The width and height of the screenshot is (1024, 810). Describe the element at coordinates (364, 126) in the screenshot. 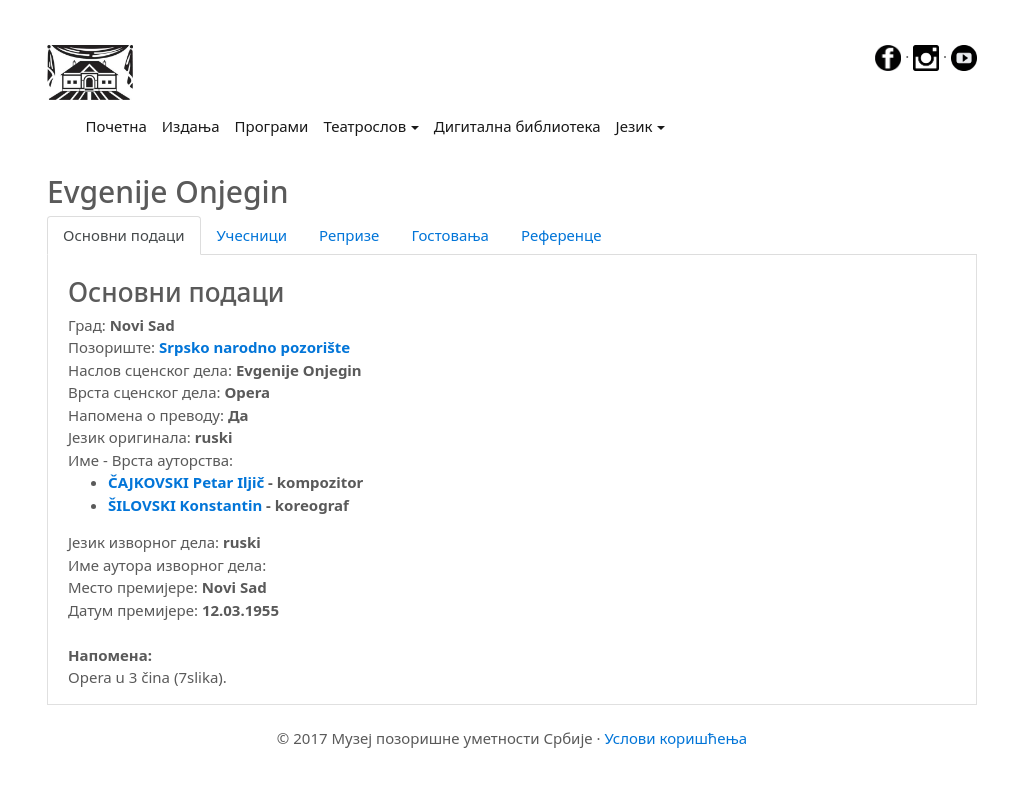

I see `Театрослов` at that location.